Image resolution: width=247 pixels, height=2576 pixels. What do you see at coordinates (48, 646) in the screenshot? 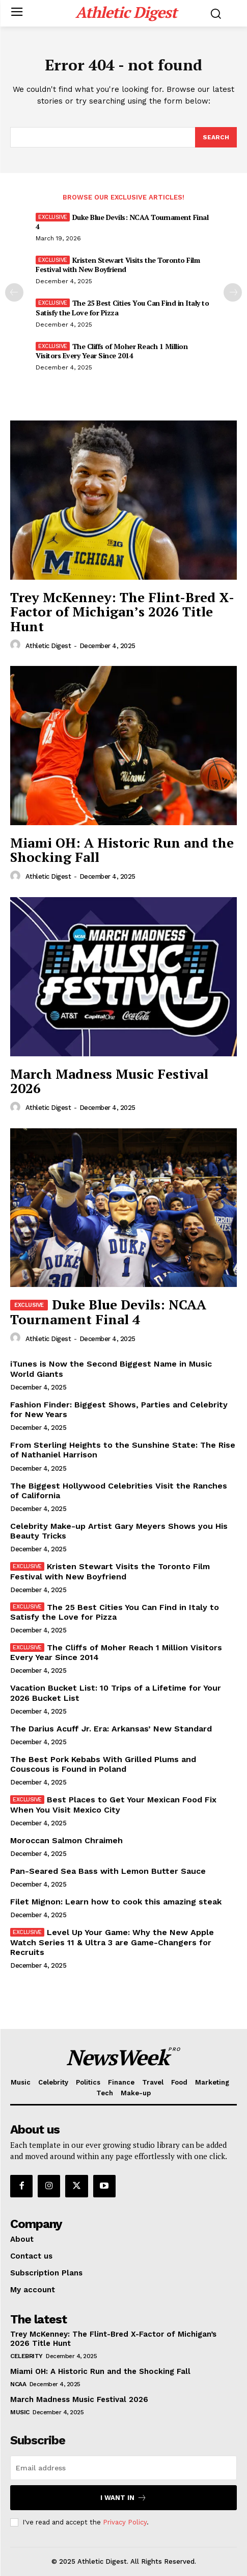
I see `Athletic Digest` at bounding box center [48, 646].